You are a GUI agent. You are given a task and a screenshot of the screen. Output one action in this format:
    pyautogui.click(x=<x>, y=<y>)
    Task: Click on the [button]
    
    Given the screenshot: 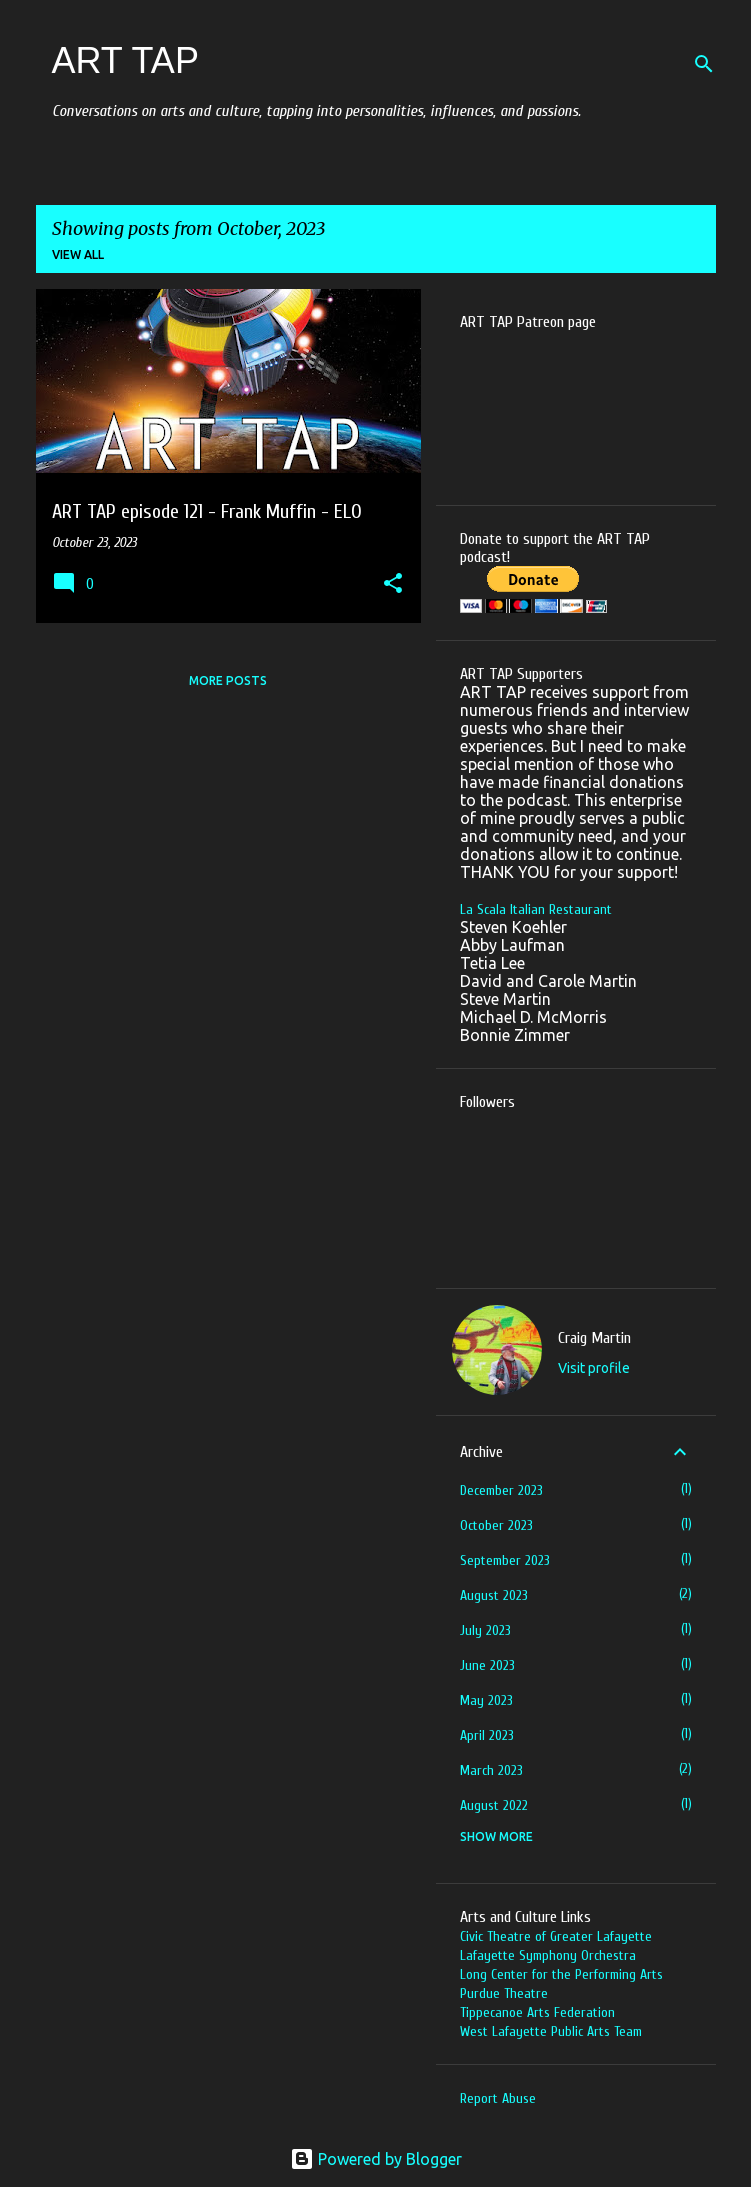 What is the action you would take?
    pyautogui.click(x=393, y=585)
    